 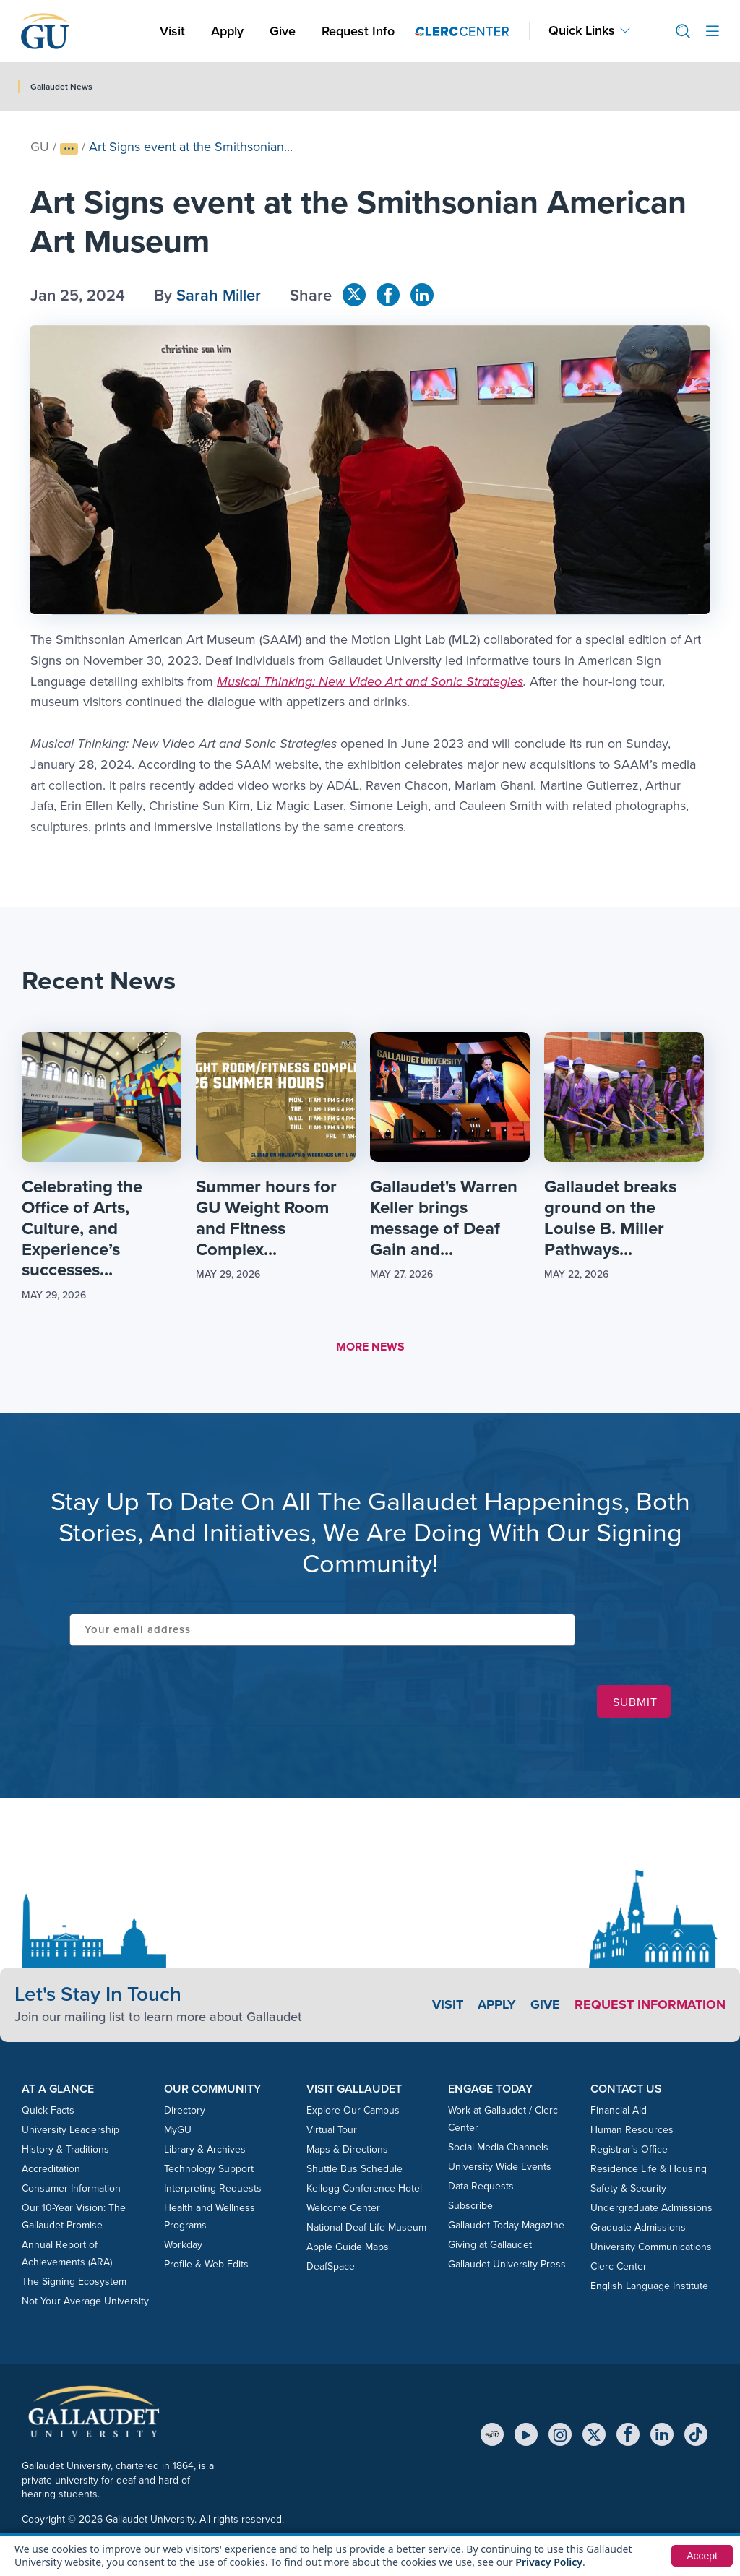 I want to click on English Language Institute, so click(x=649, y=2285).